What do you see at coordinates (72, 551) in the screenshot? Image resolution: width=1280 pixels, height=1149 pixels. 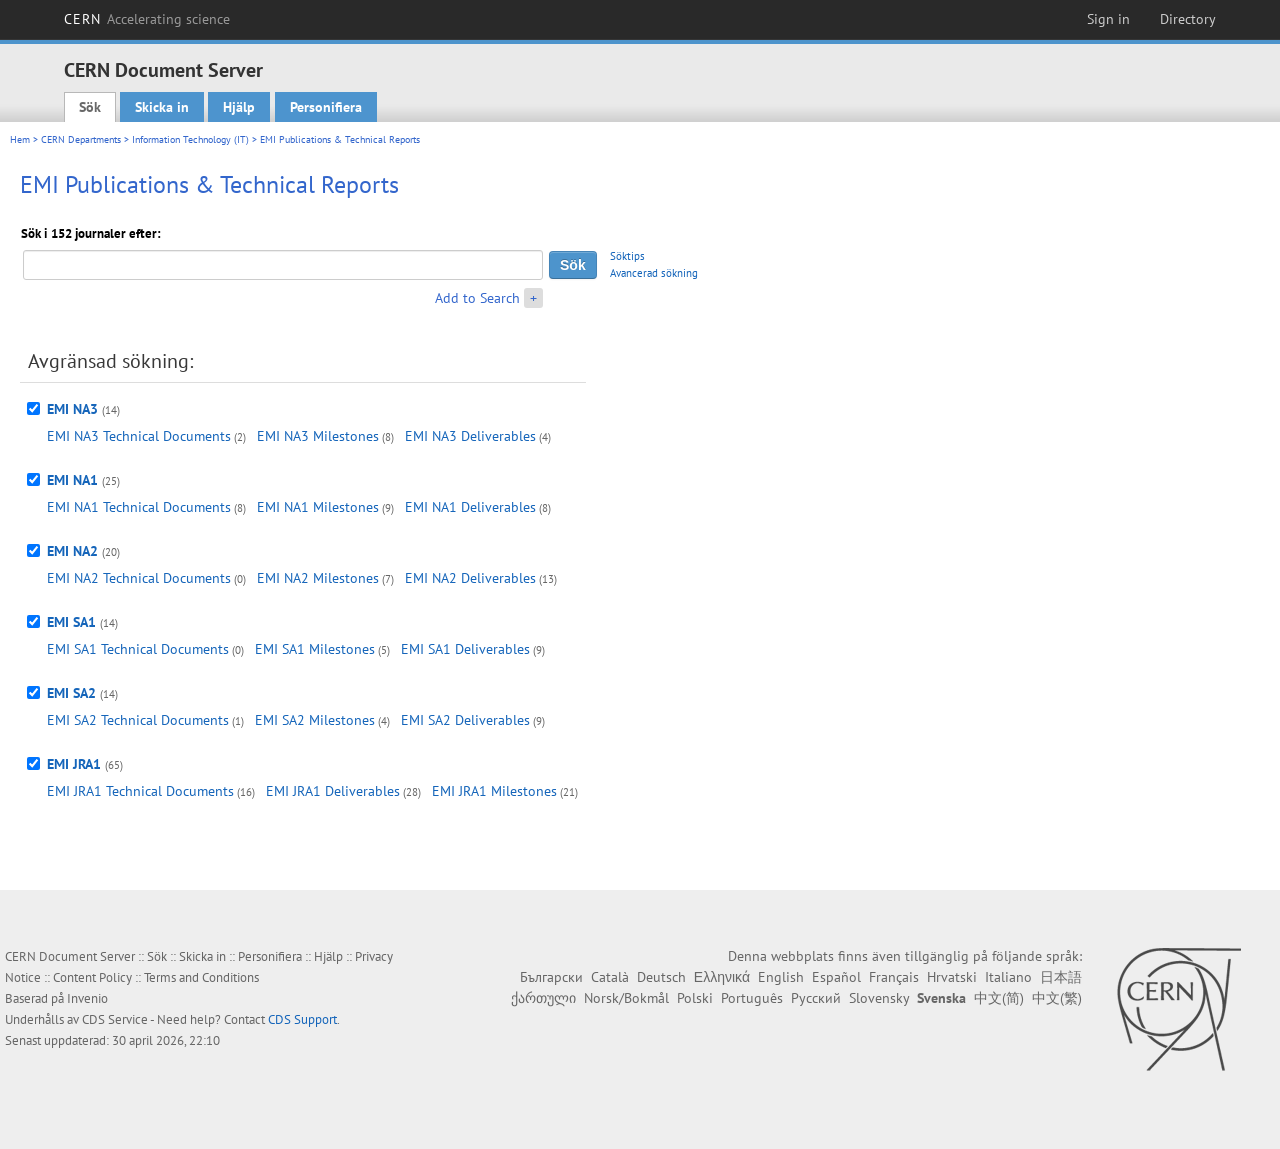 I see `EMI NA2` at bounding box center [72, 551].